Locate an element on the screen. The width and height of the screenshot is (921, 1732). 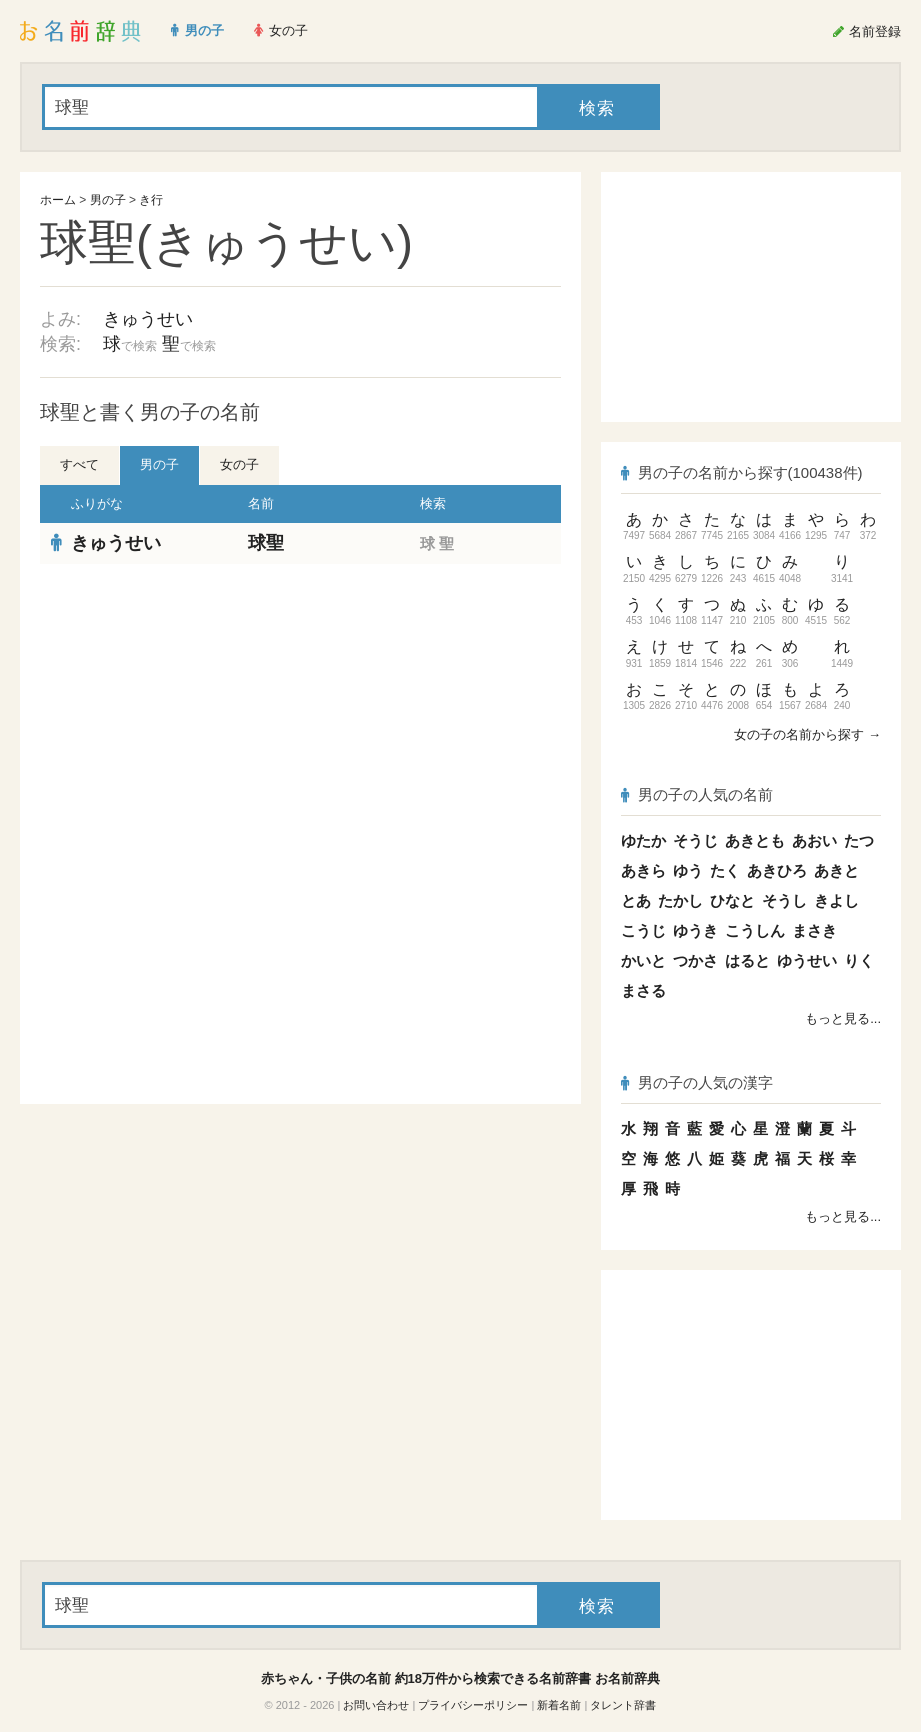
そうじ is located at coordinates (695, 840).